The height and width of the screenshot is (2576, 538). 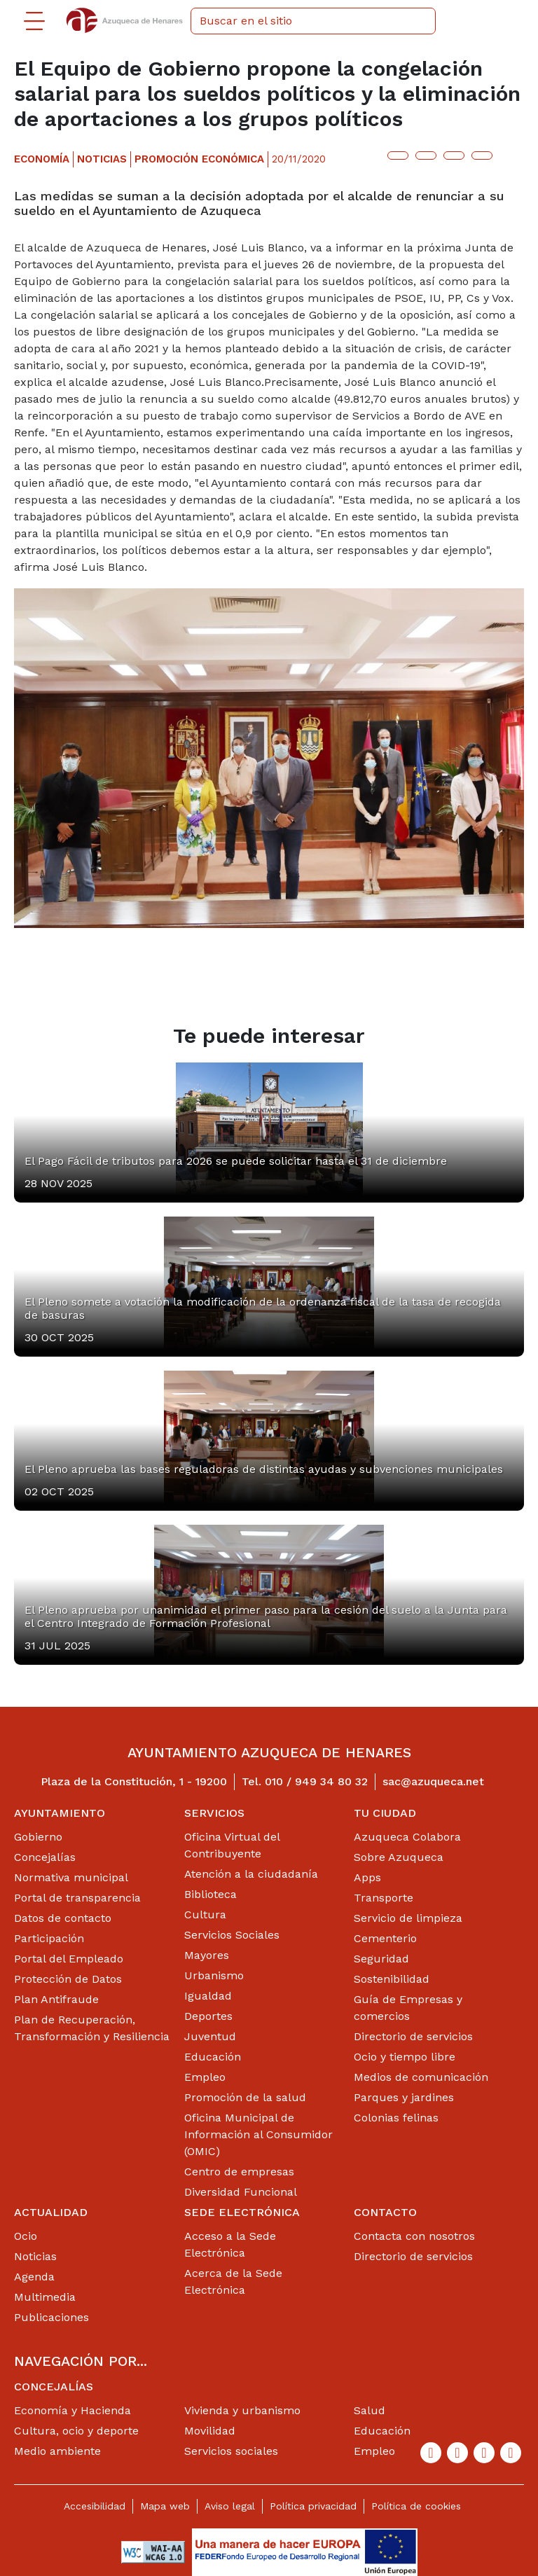 What do you see at coordinates (313, 2506) in the screenshot?
I see `Política privacidad` at bounding box center [313, 2506].